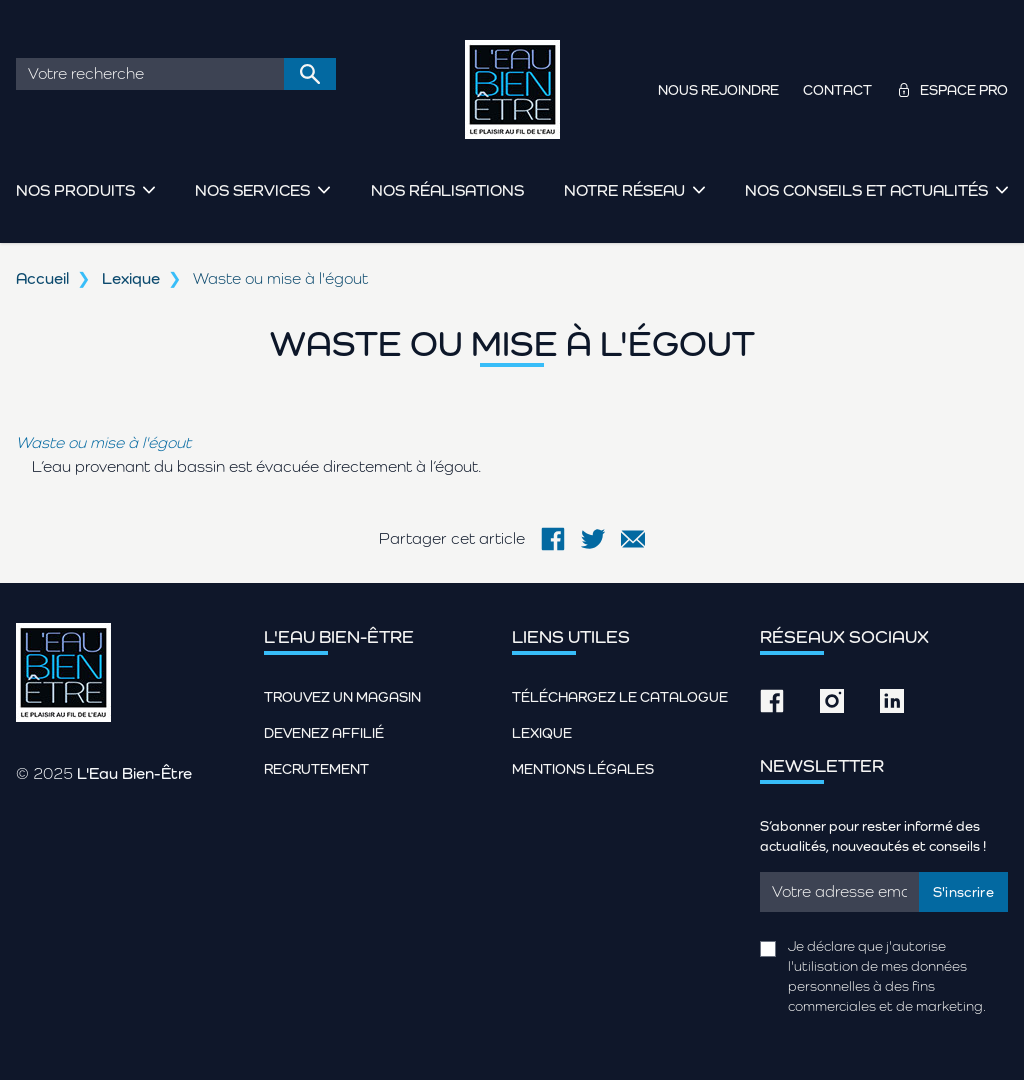 The image size is (1024, 1080). What do you see at coordinates (620, 697) in the screenshot?
I see `Téléchargez le catalogue` at bounding box center [620, 697].